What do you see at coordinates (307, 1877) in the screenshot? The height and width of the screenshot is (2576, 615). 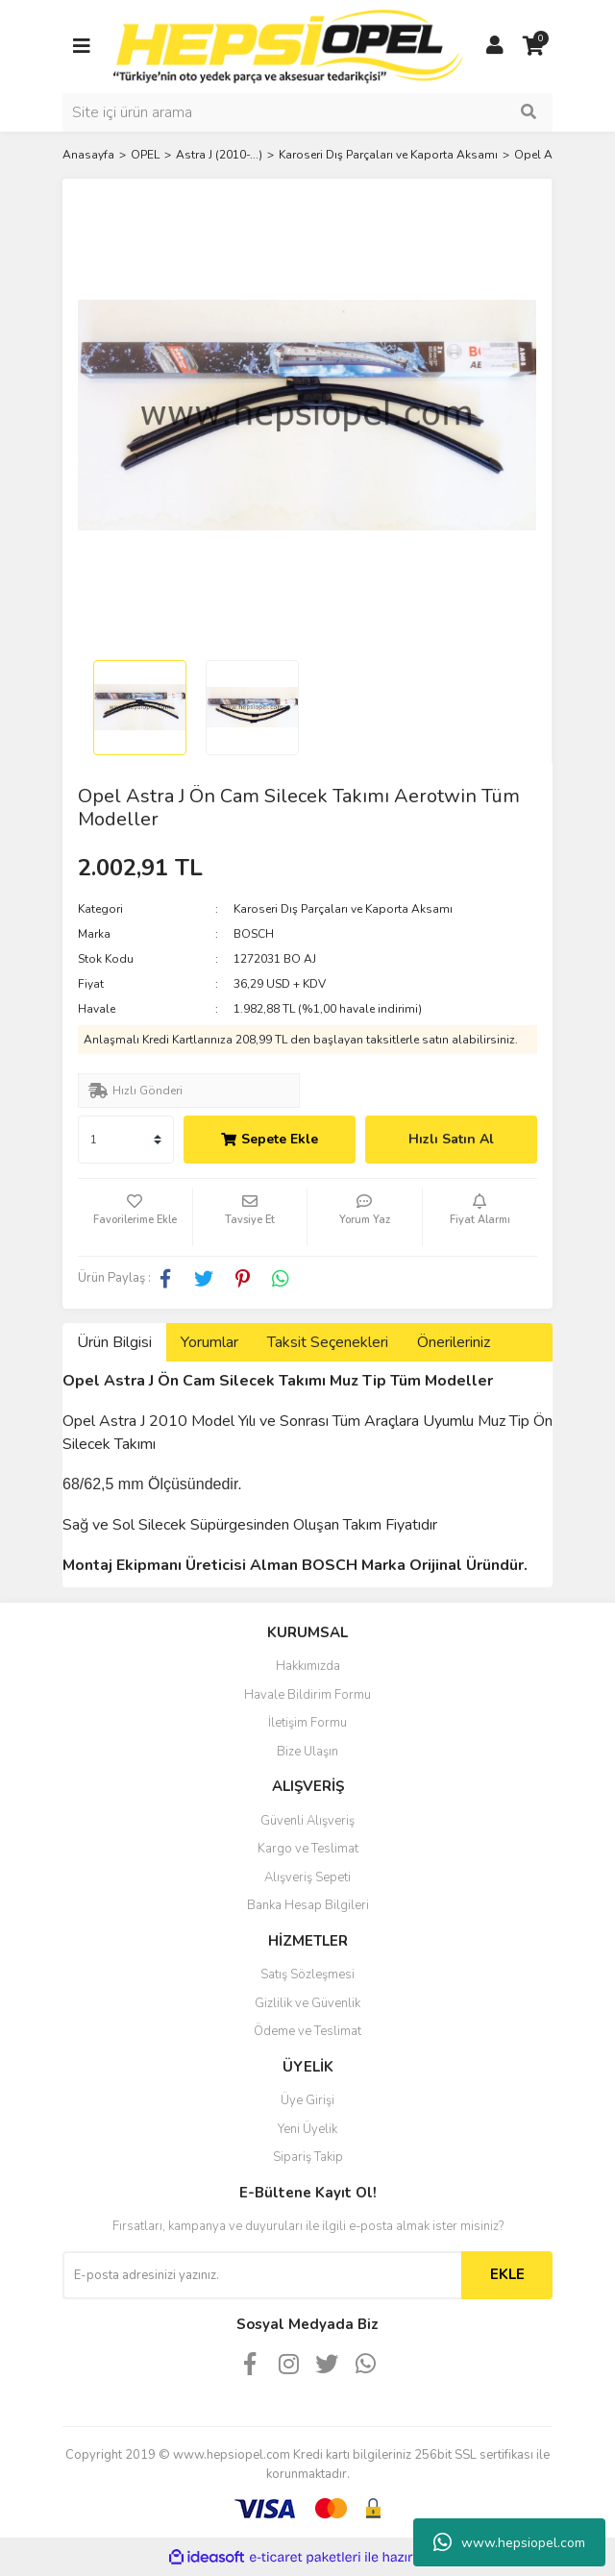 I see `Alışveriş Sepeti` at bounding box center [307, 1877].